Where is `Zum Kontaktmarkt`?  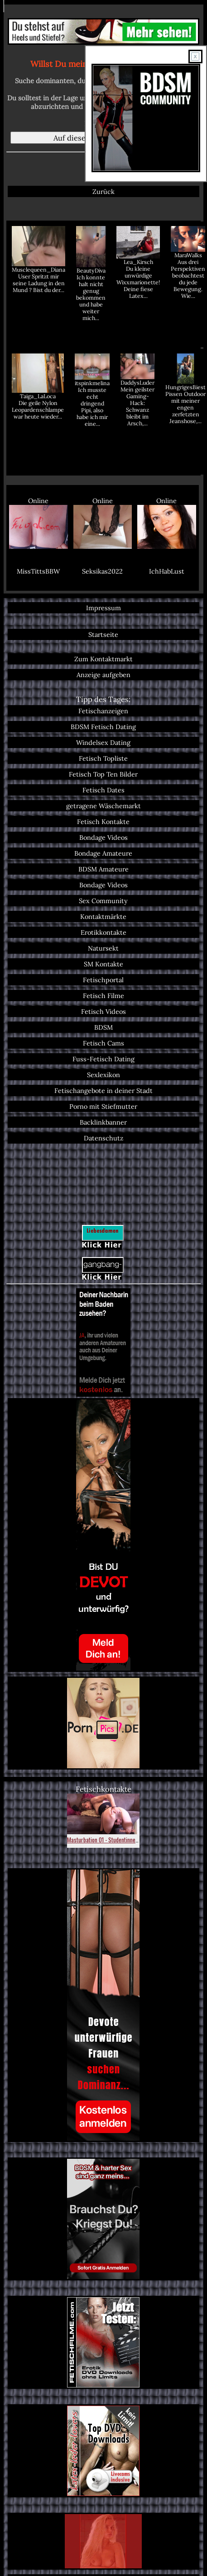 Zum Kontaktmarkt is located at coordinates (103, 659).